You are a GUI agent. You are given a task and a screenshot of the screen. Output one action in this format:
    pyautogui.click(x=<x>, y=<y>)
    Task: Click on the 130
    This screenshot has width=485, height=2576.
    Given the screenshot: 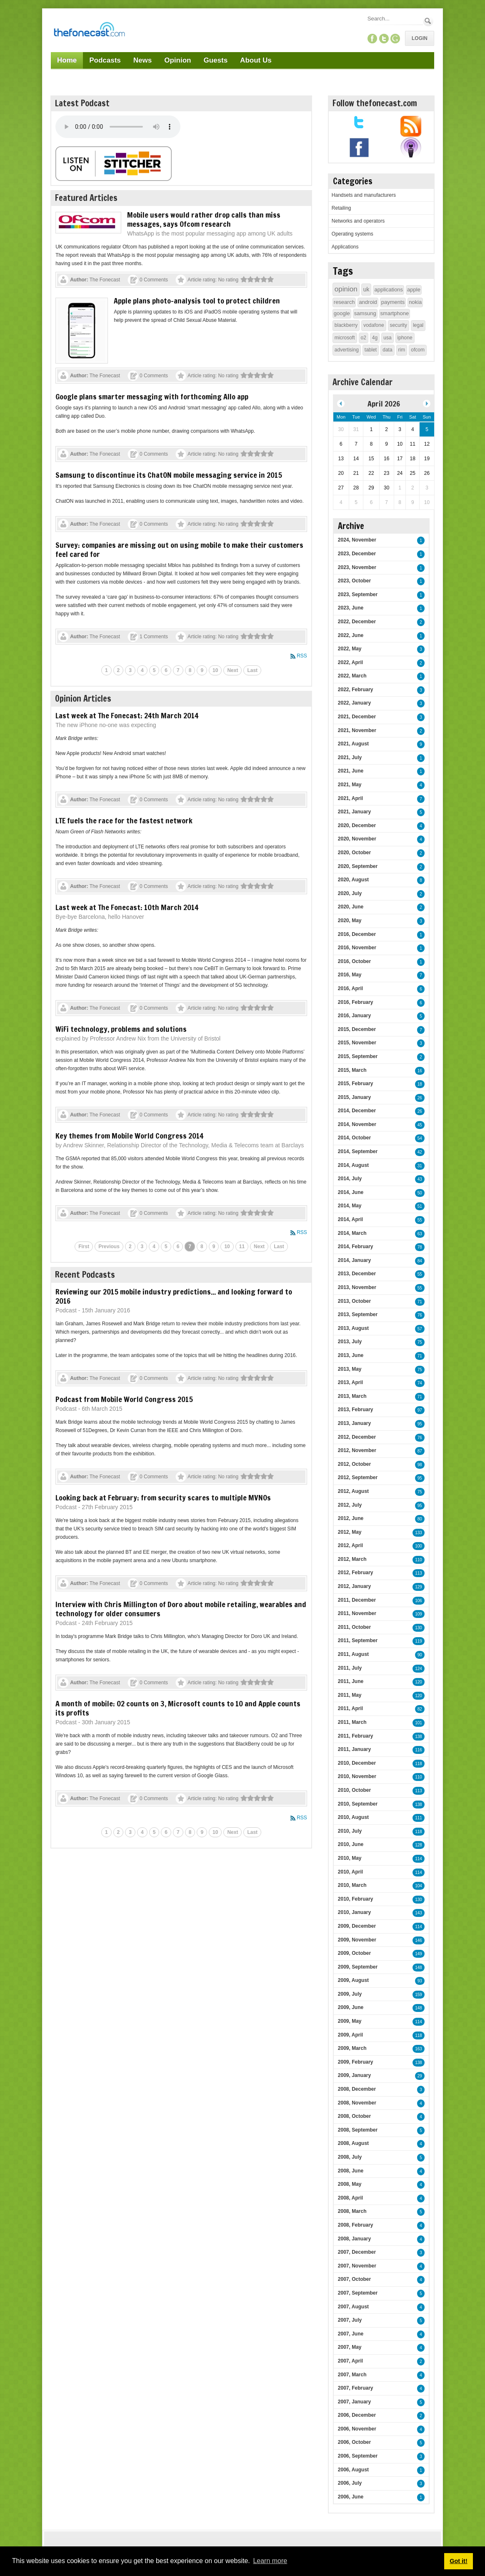 What is the action you would take?
    pyautogui.click(x=418, y=1627)
    